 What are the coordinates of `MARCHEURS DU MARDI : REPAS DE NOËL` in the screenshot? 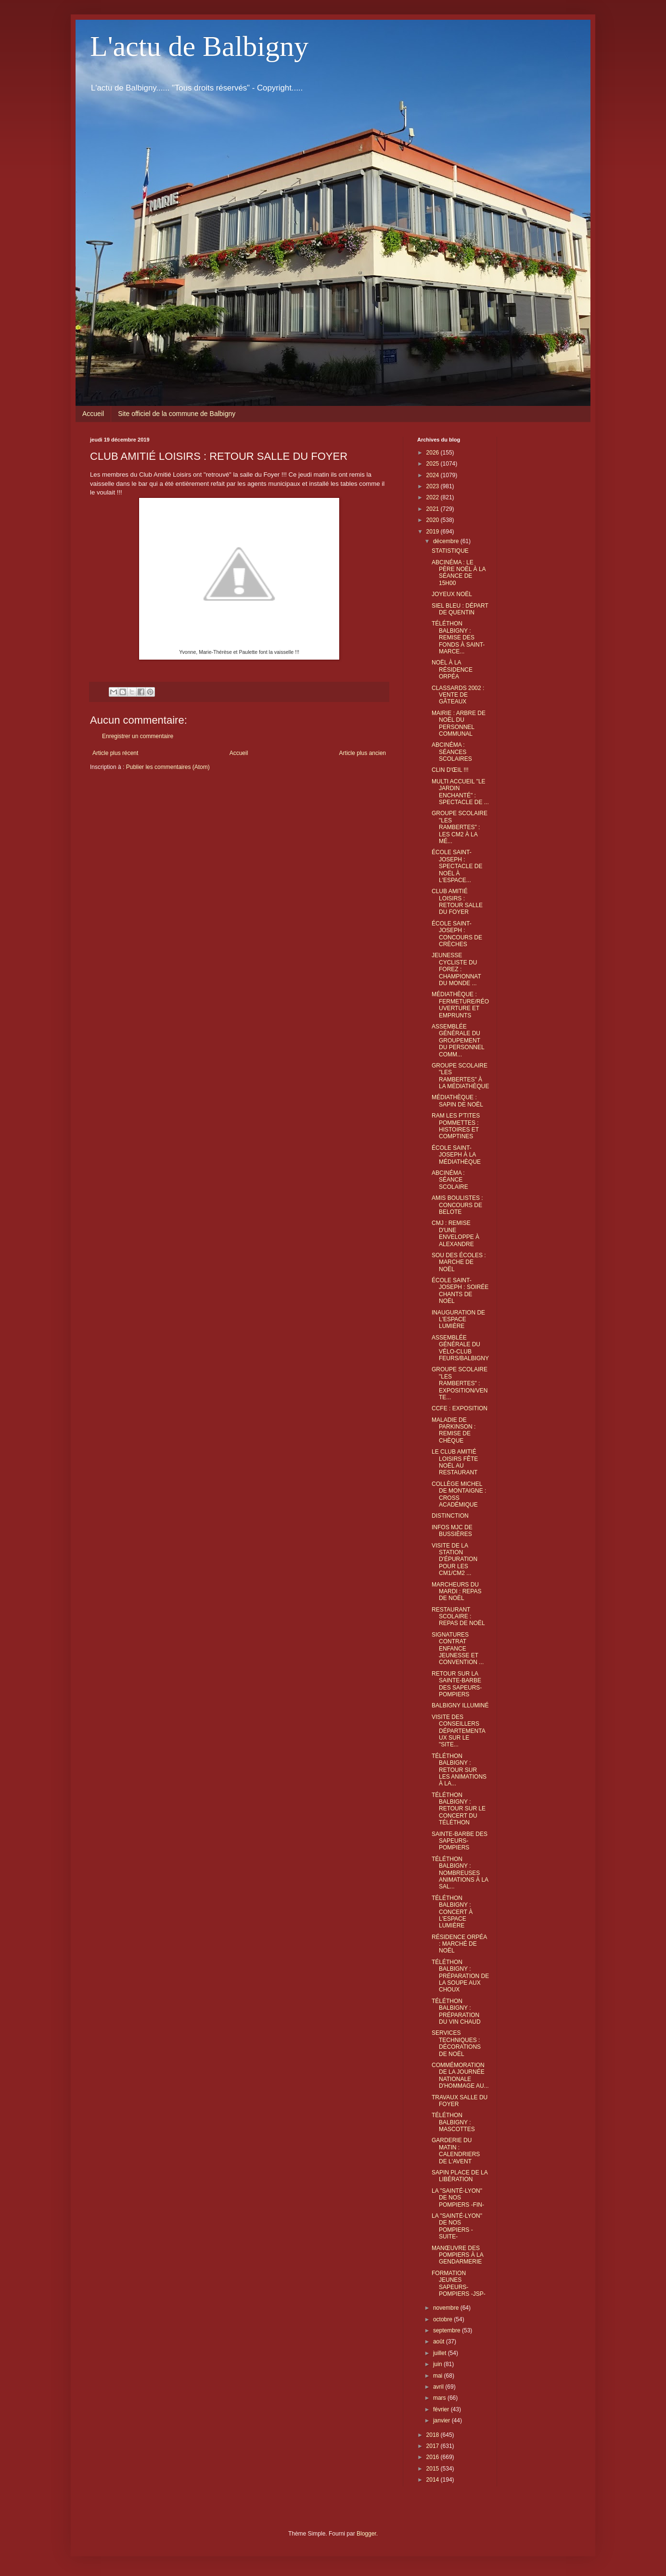 It's located at (456, 1591).